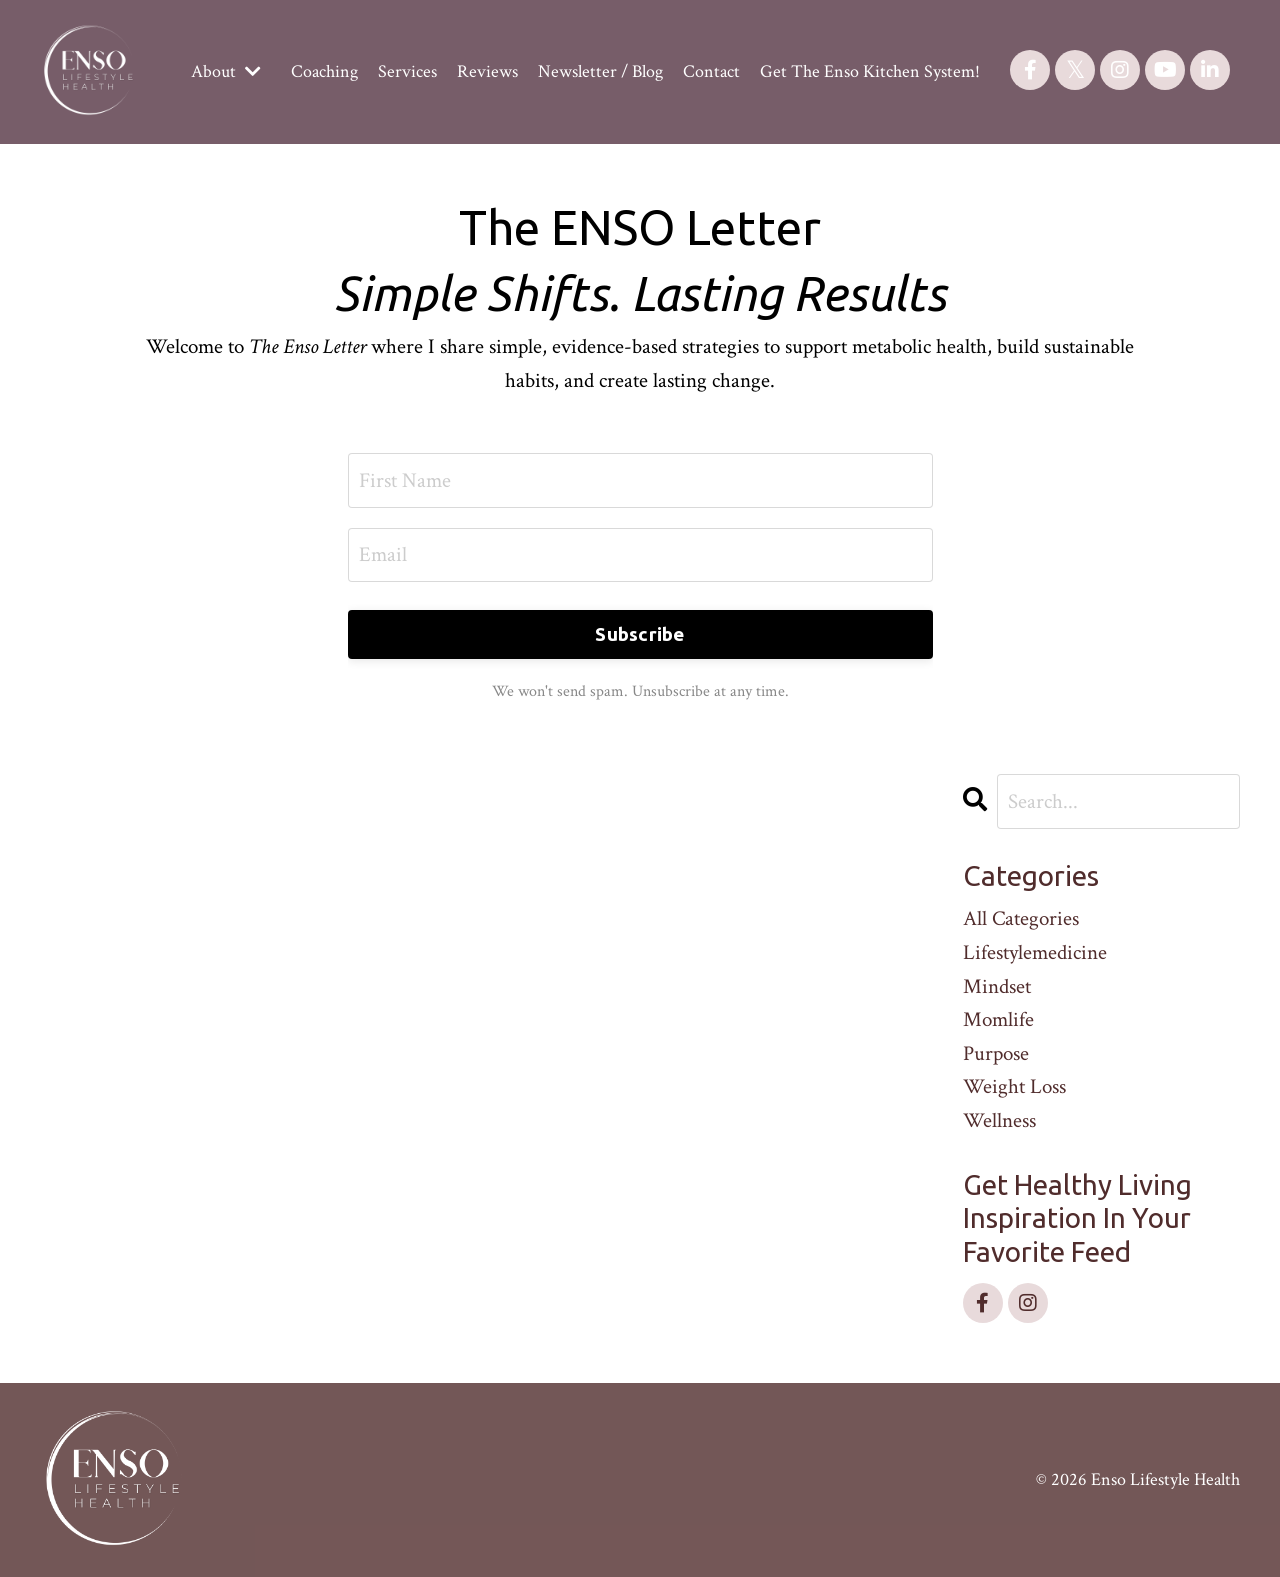  I want to click on Newsletter / Blog, so click(600, 71).